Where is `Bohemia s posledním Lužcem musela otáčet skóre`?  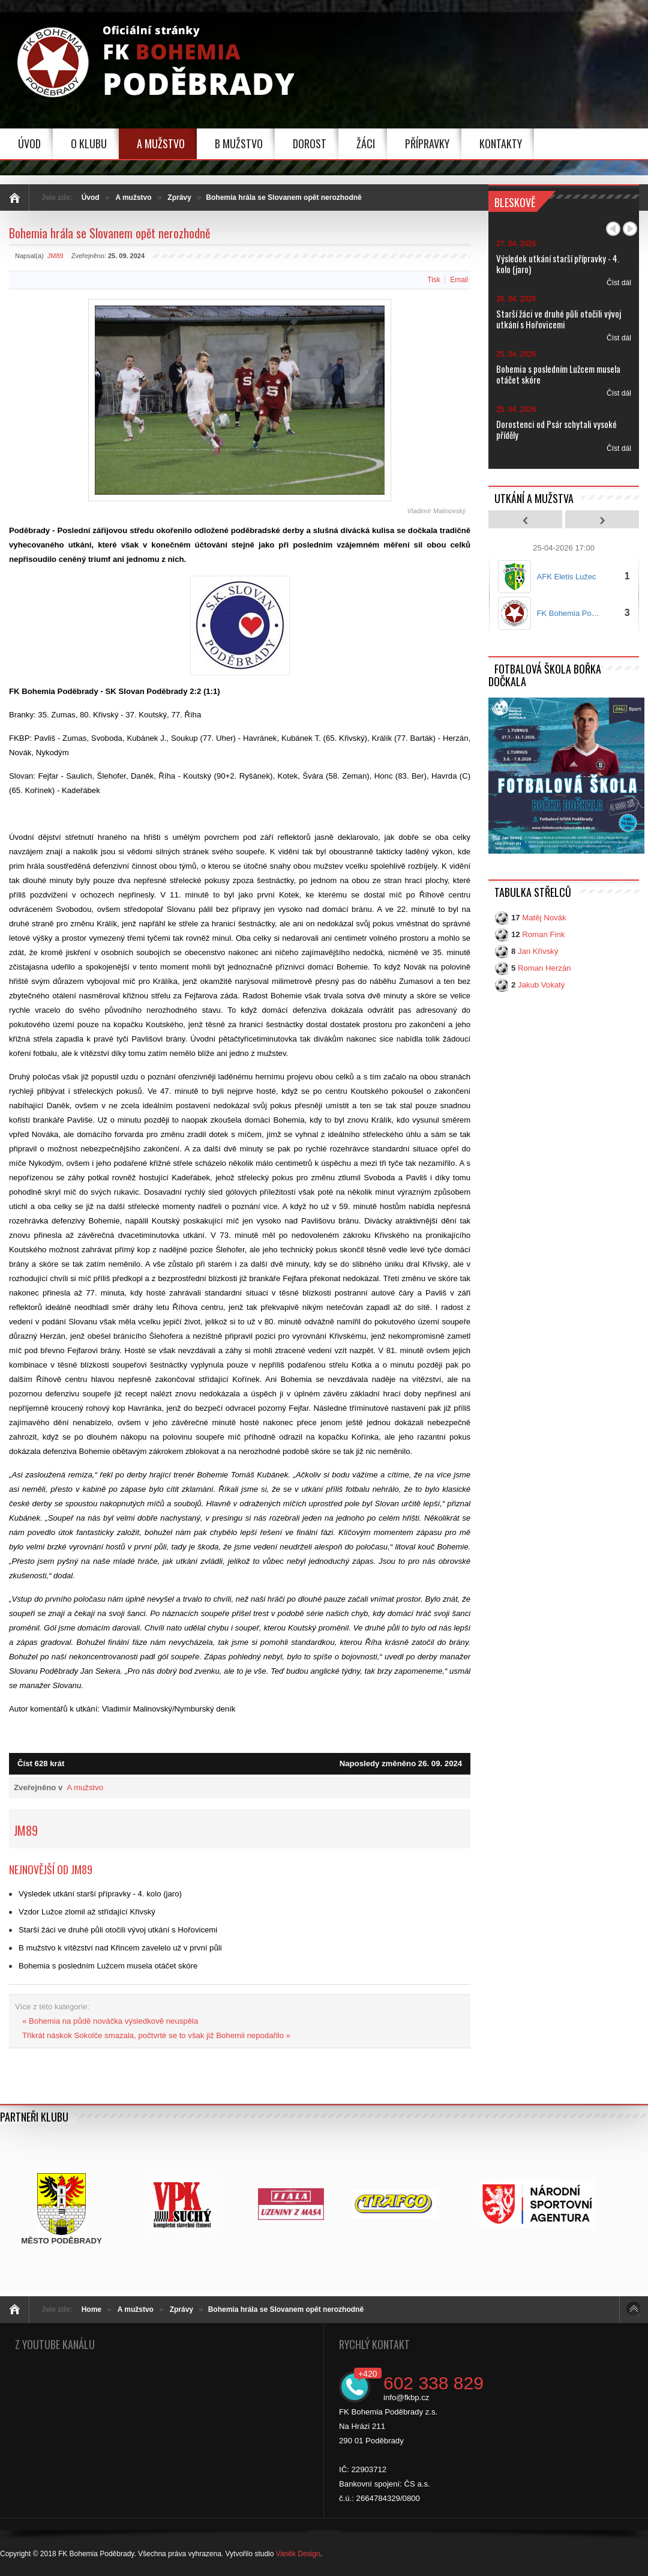
Bohemia s posledním Lužcem musela otáčet skóre is located at coordinates (108, 1965).